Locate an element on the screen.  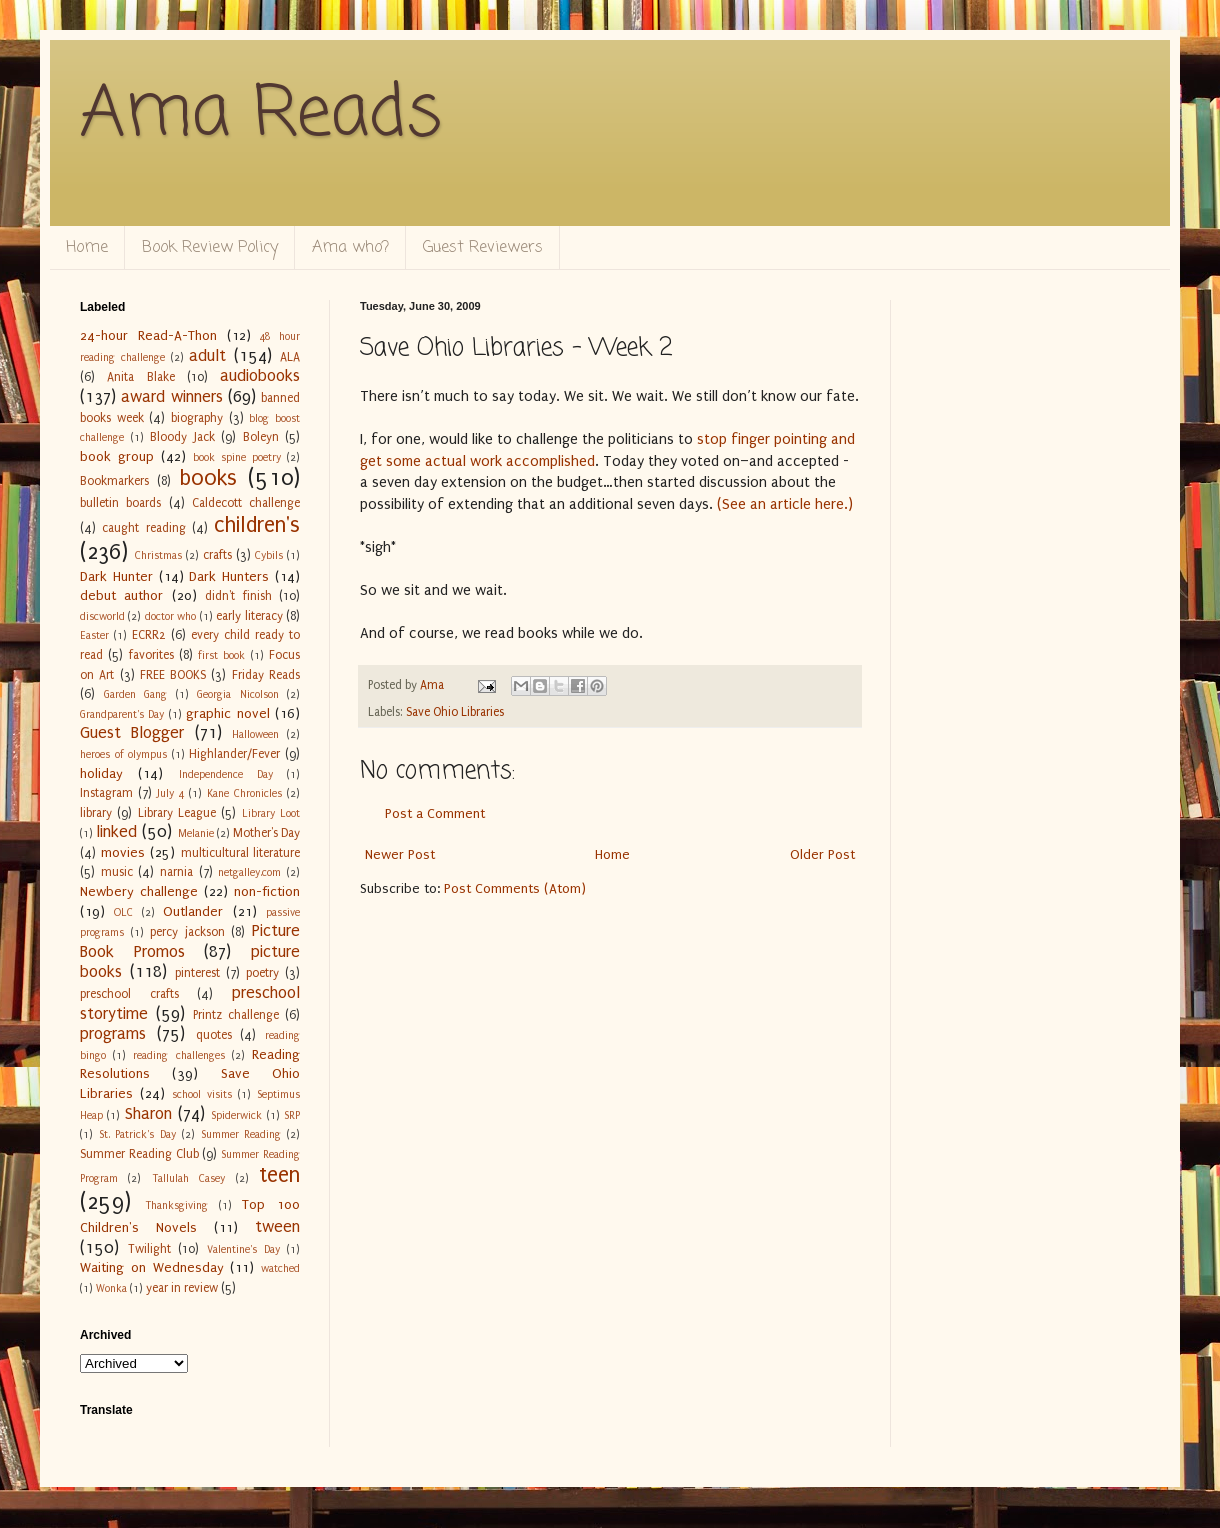
quotes is located at coordinates (214, 1035).